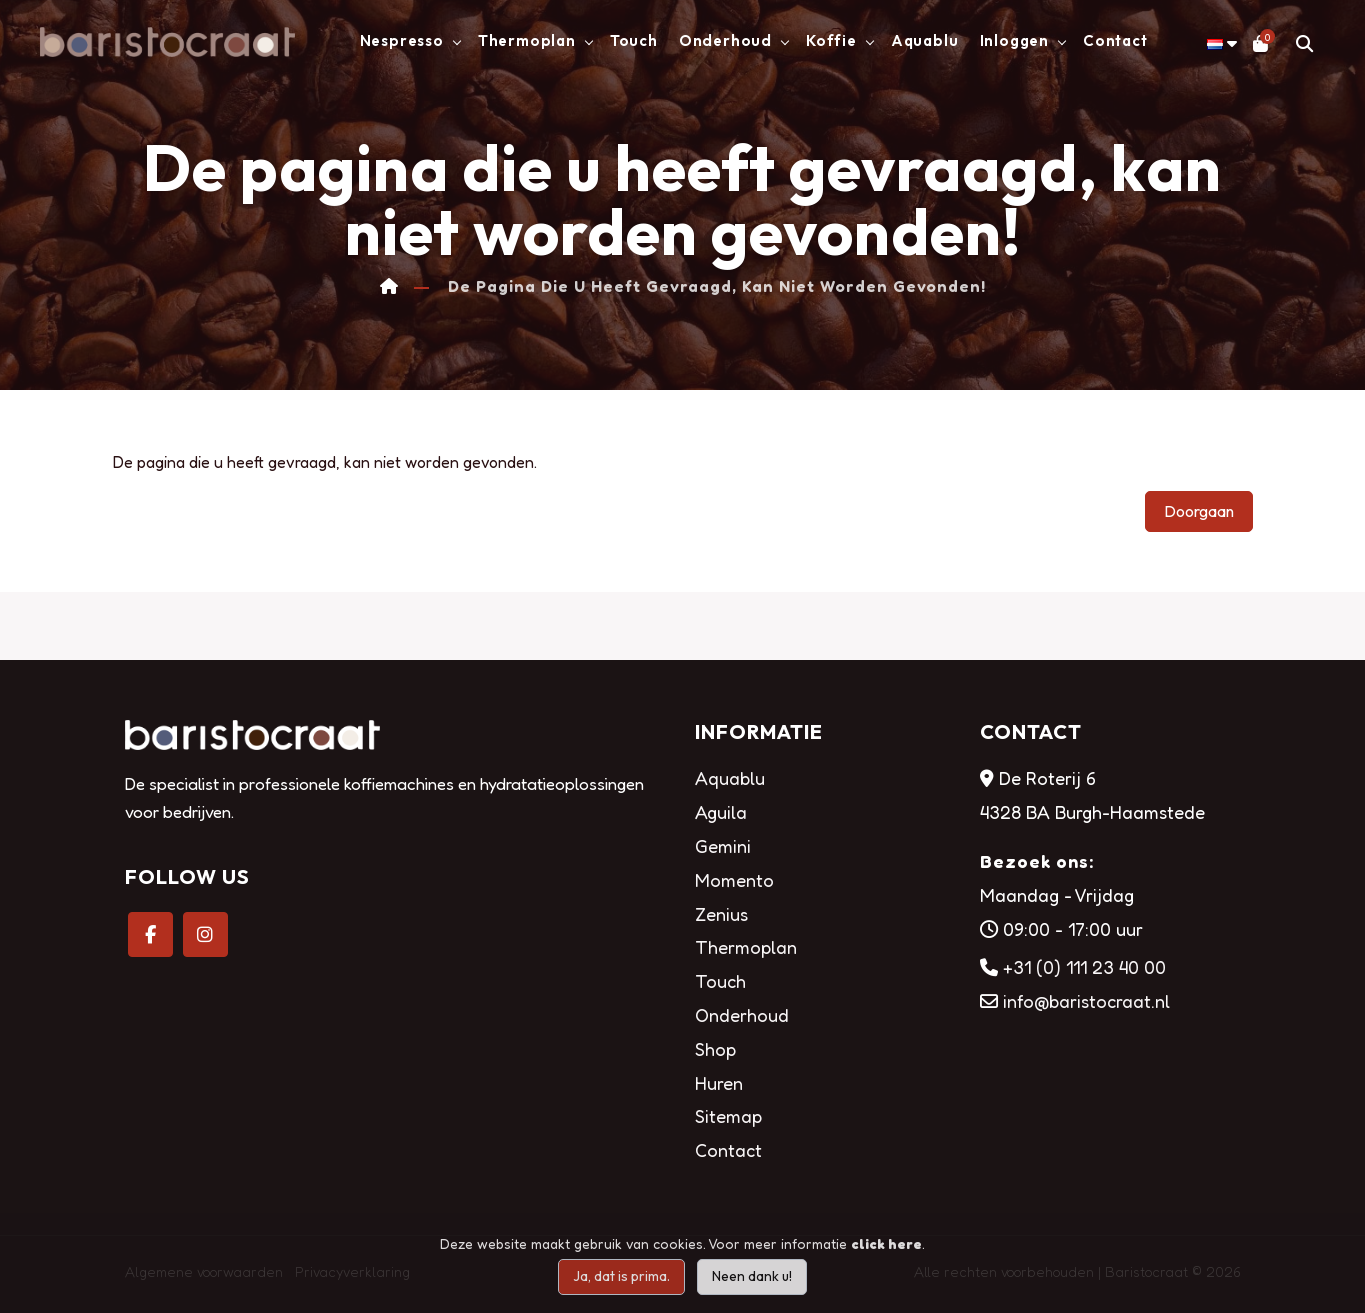  What do you see at coordinates (634, 40) in the screenshot?
I see `Touch` at bounding box center [634, 40].